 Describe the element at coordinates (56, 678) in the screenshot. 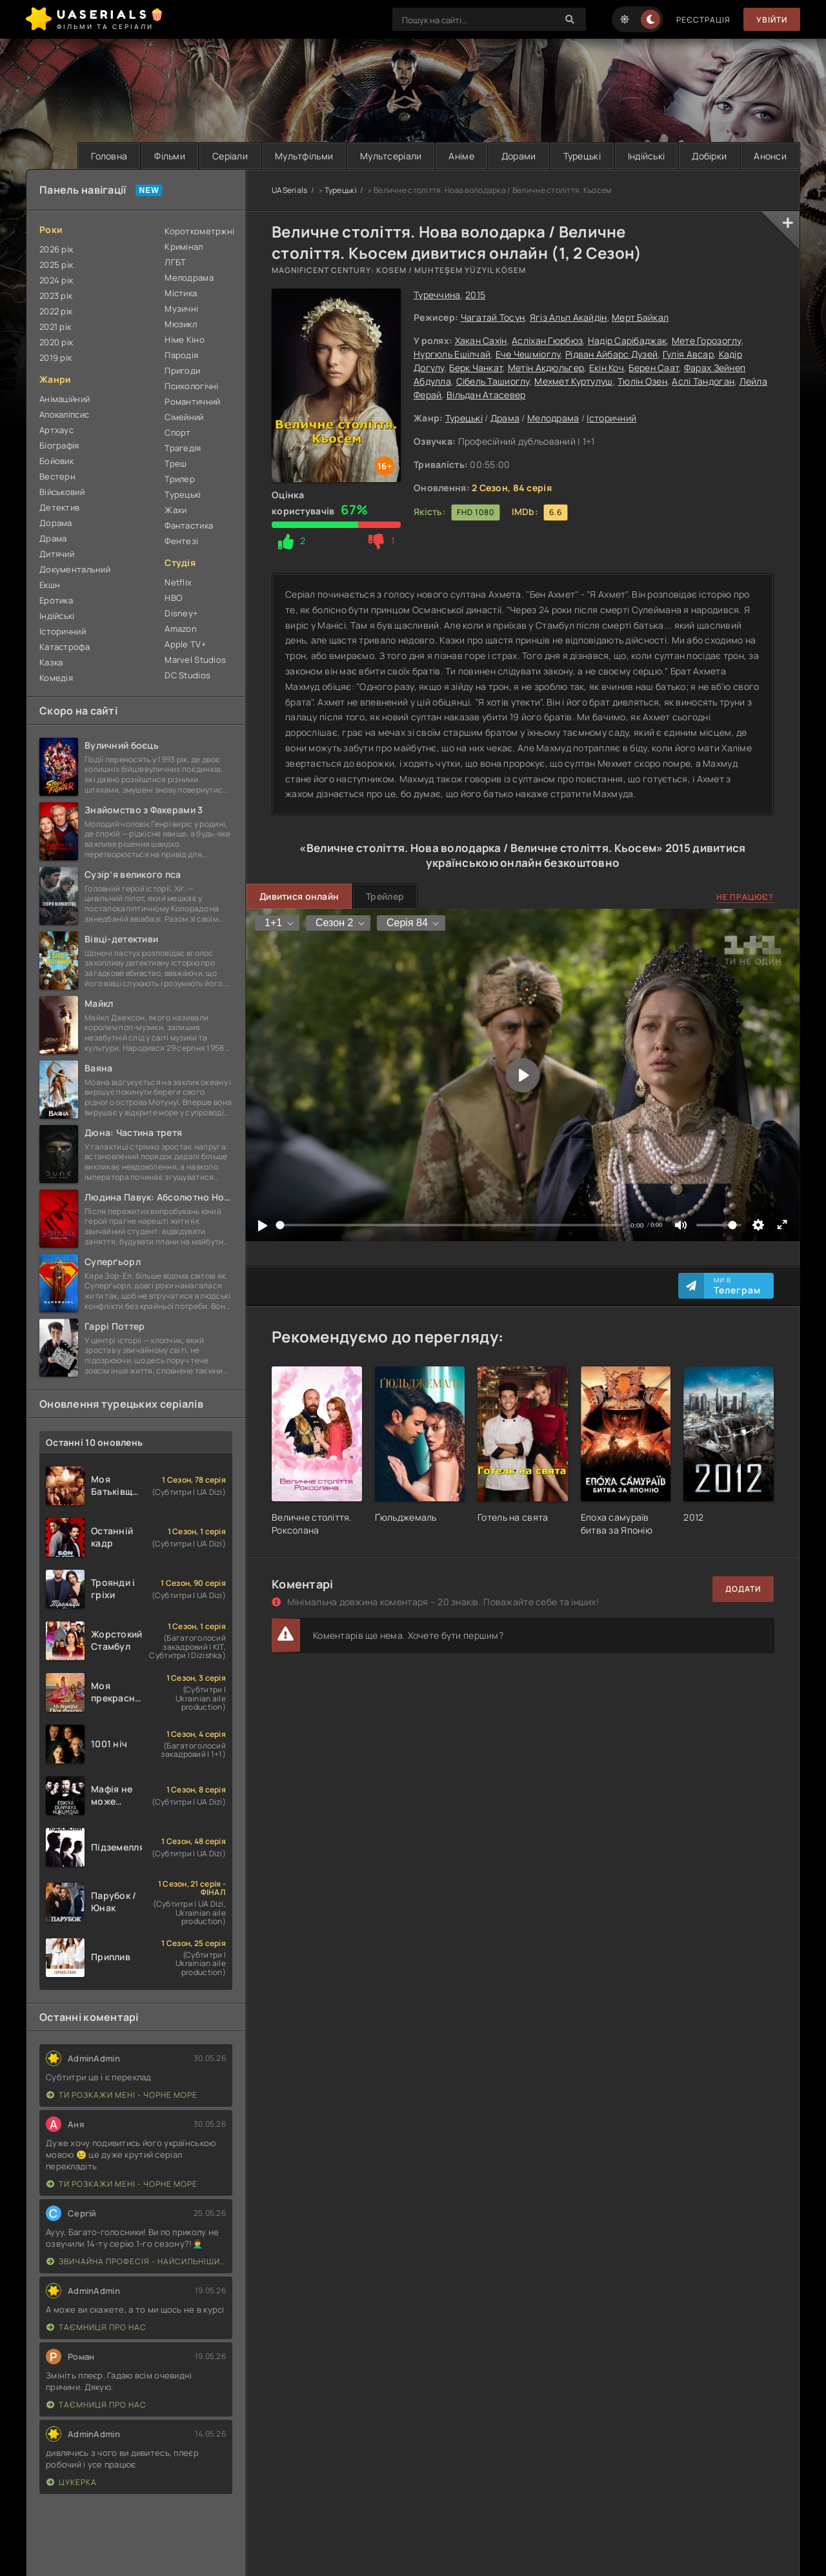

I see `Комедія` at that location.